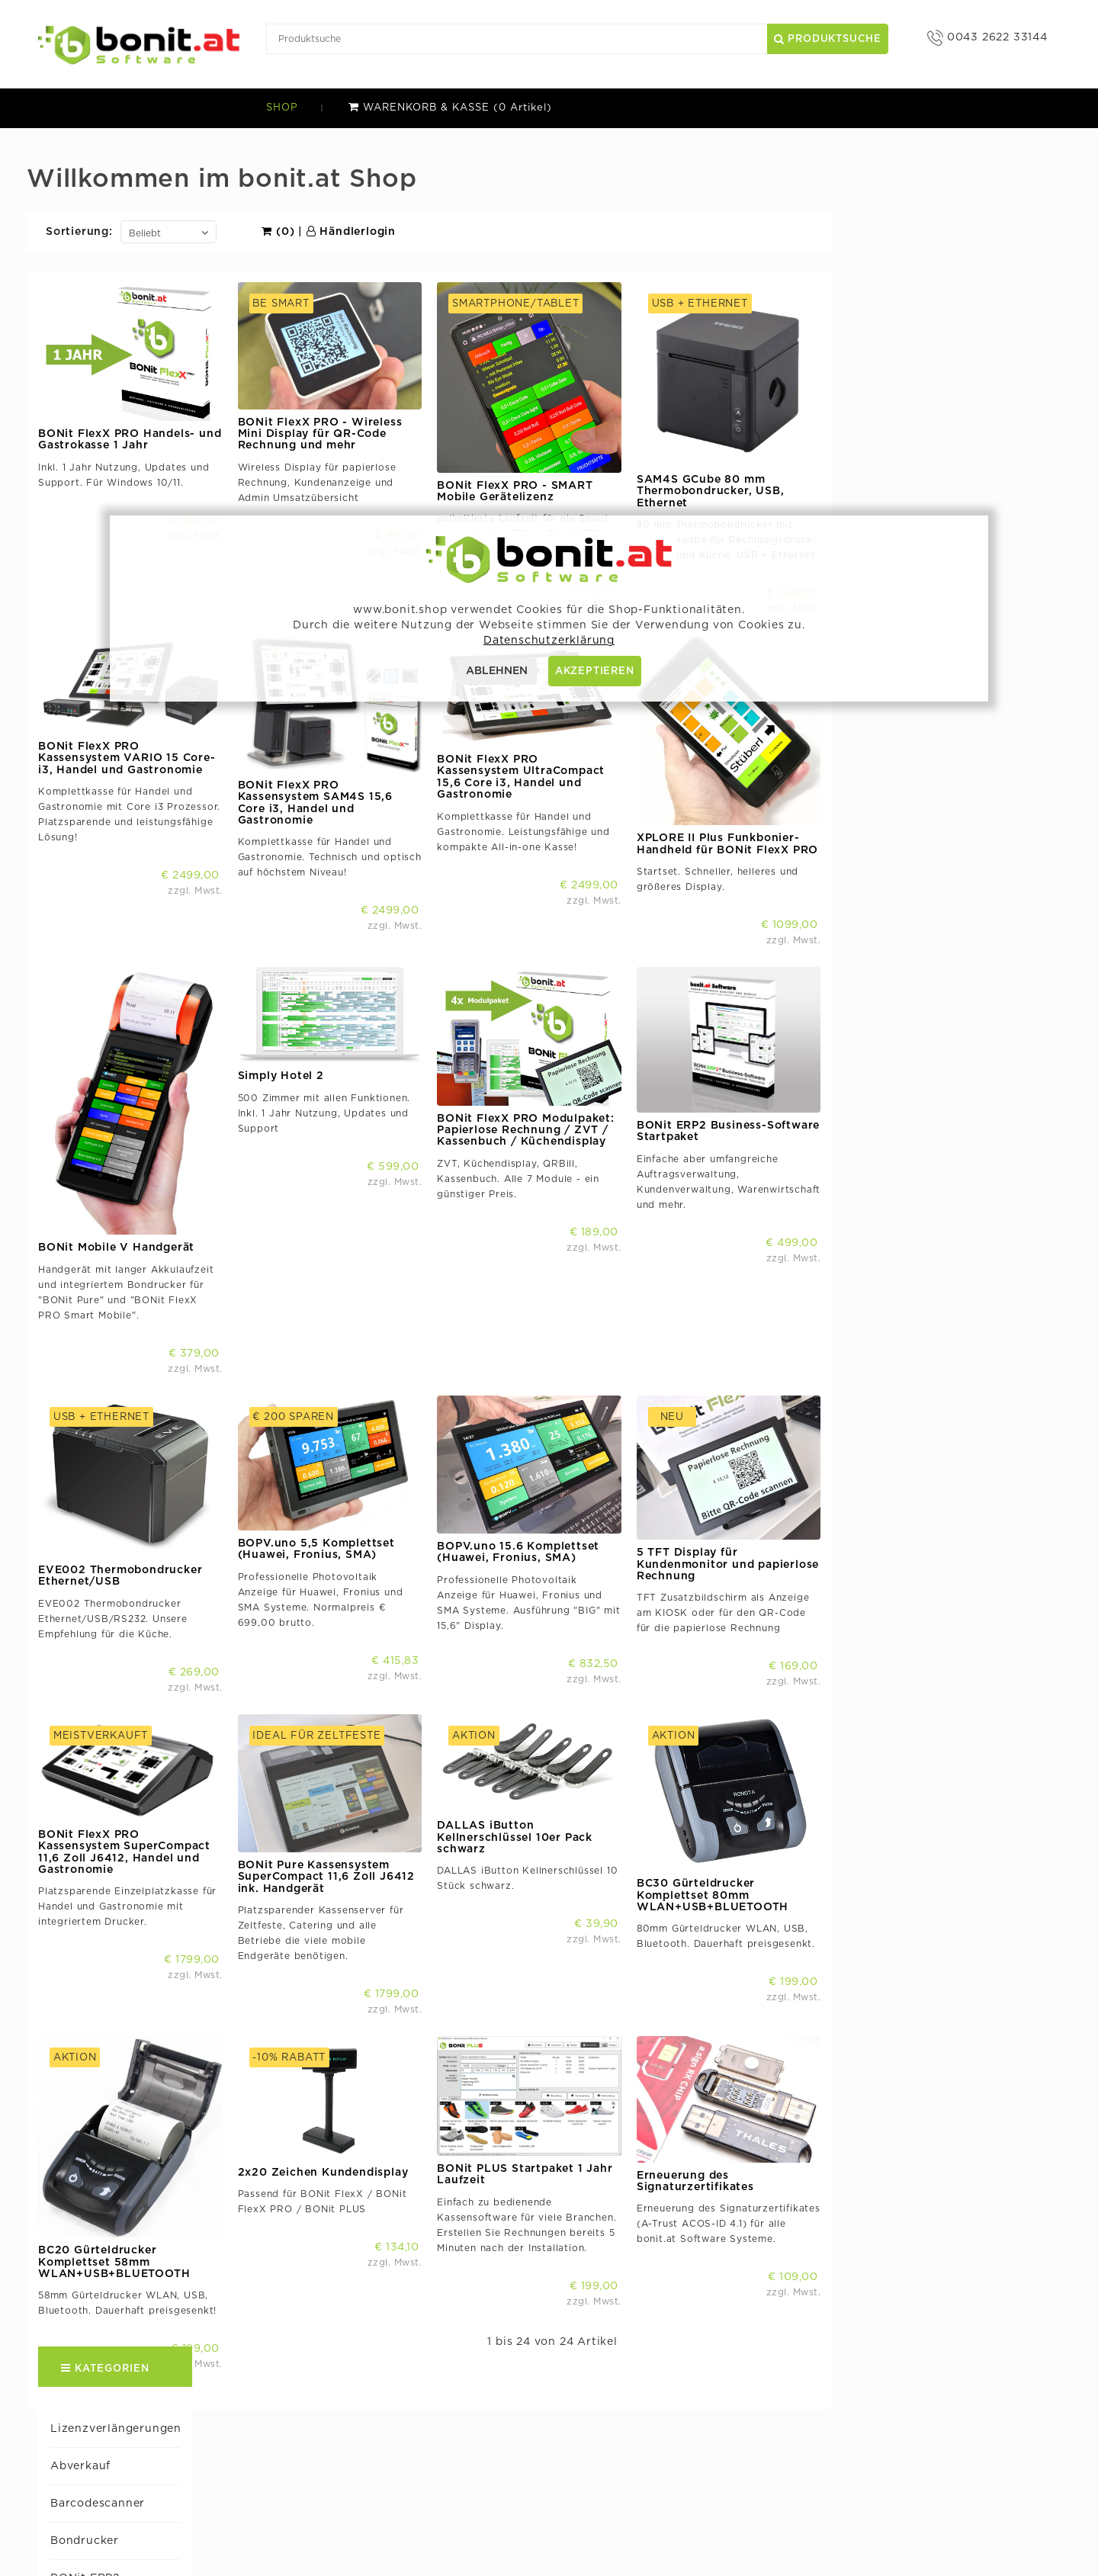 The width and height of the screenshot is (1098, 2576). What do you see at coordinates (926, 2116) in the screenshot?
I see `Erneuerung des Signaturzertifikates` at bounding box center [926, 2116].